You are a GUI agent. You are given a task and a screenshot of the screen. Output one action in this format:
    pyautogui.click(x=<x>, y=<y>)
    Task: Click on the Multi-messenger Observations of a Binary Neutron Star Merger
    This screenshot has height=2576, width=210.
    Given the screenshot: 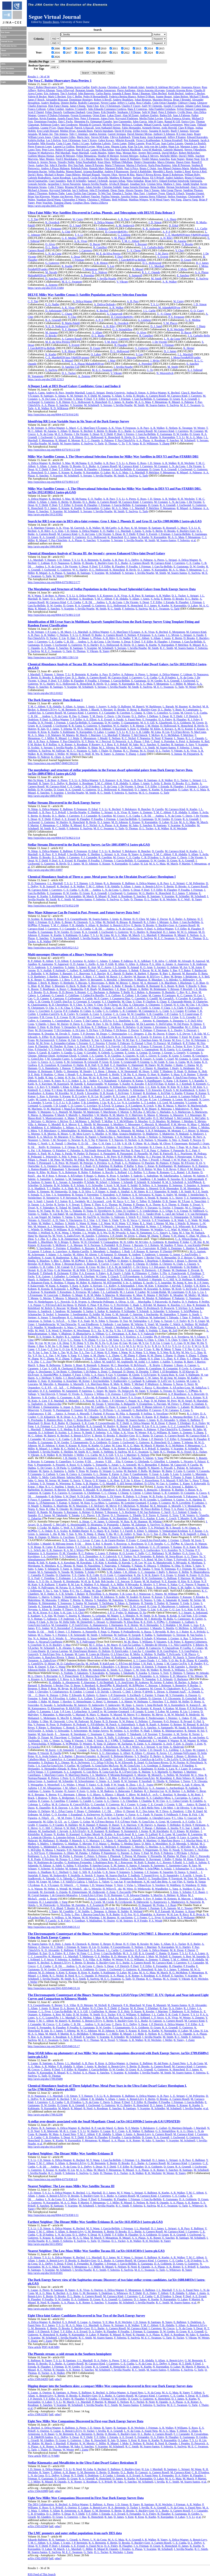 What is the action you would take?
    pyautogui.click(x=70, y=954)
    